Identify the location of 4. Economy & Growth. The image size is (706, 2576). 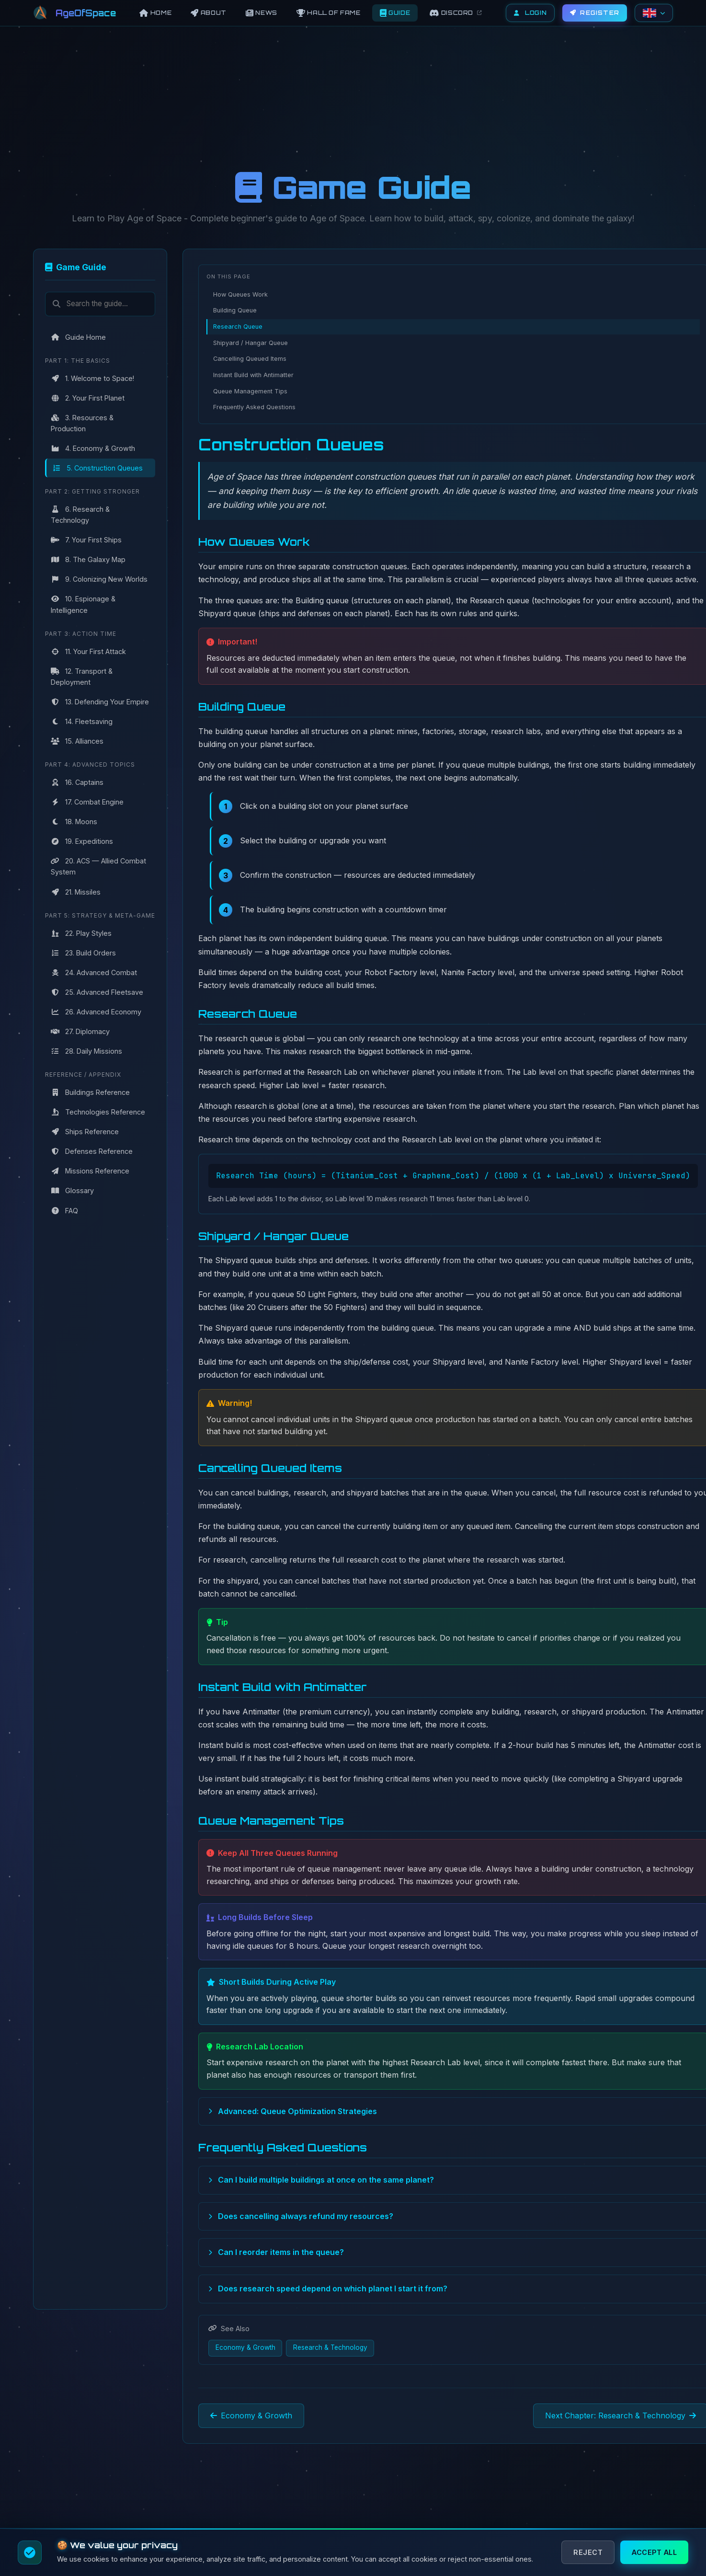
(93, 448).